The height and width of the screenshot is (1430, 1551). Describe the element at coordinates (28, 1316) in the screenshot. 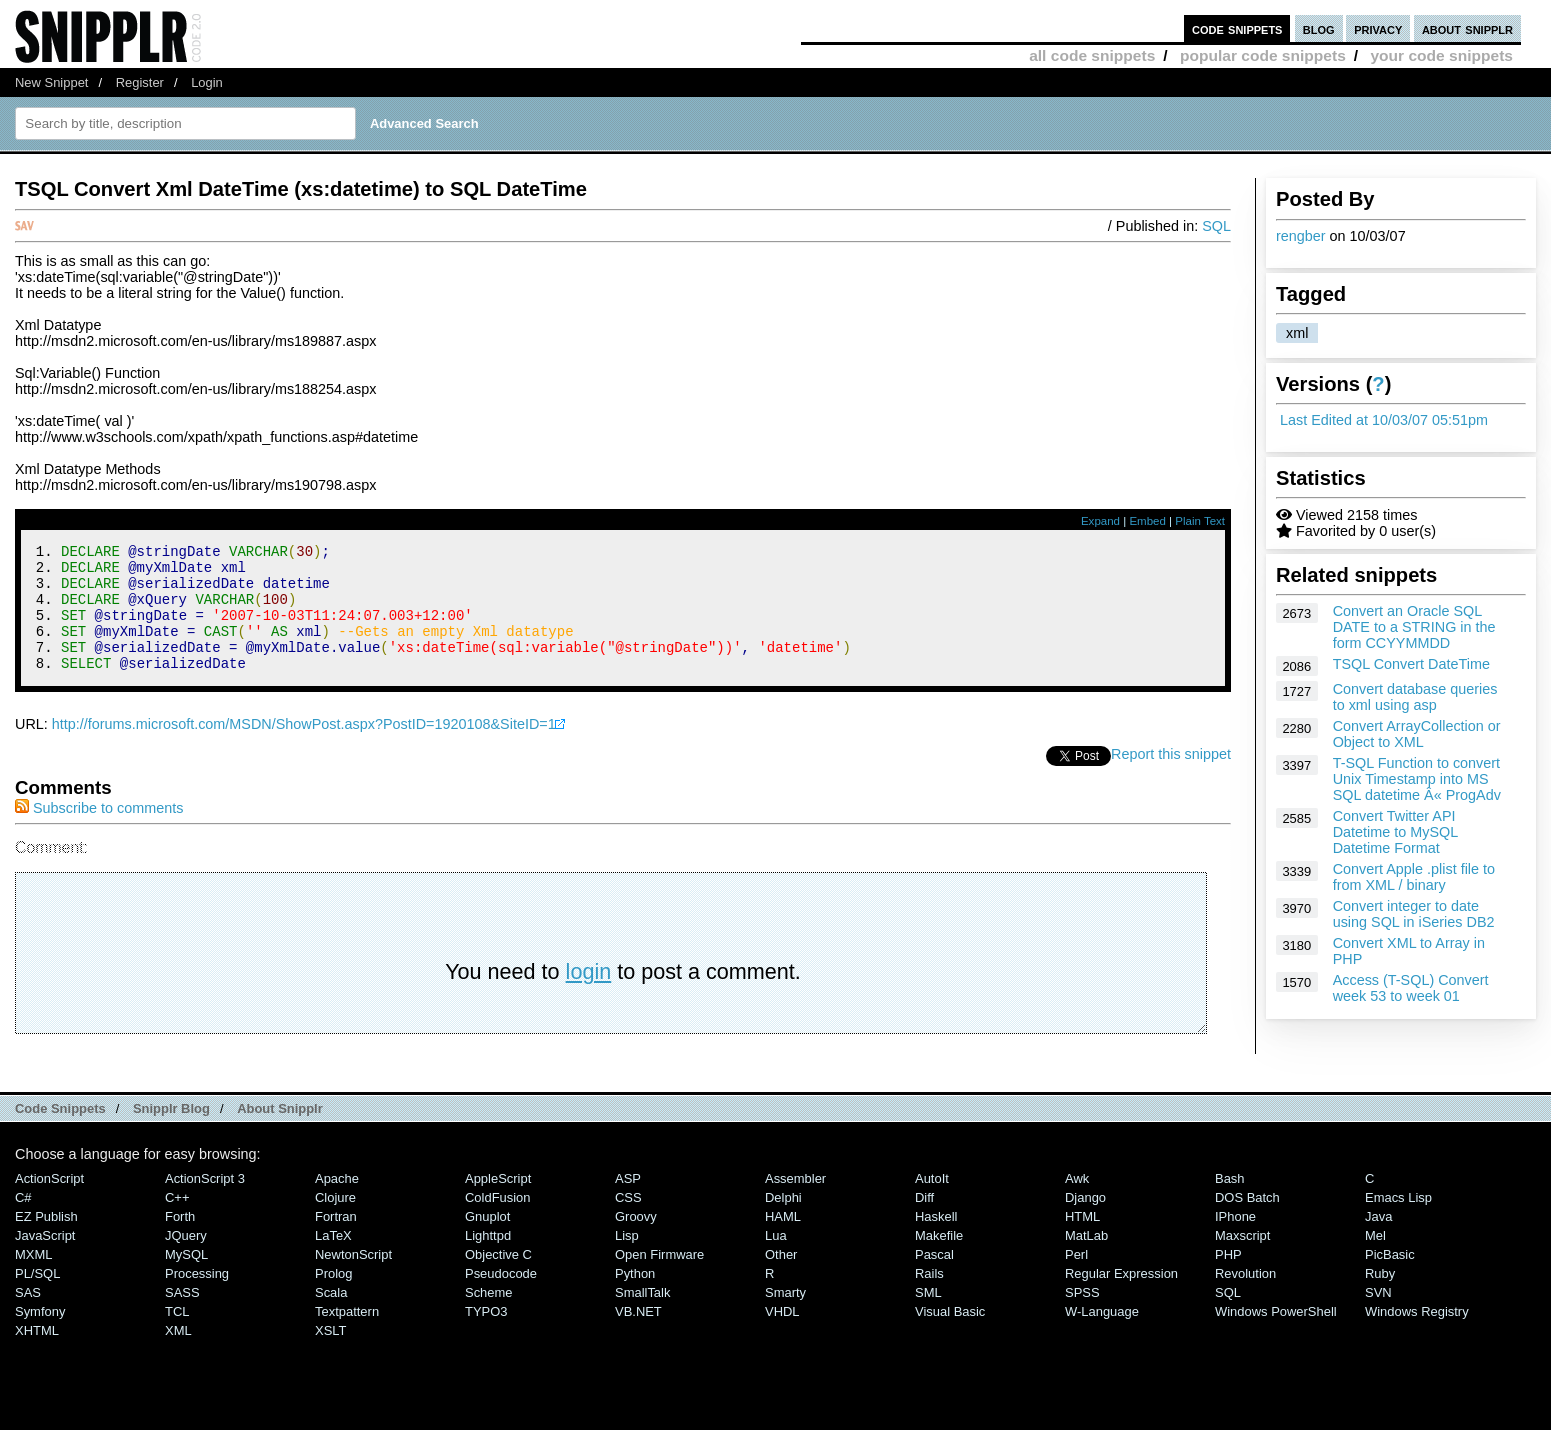

I see `SAS` at that location.